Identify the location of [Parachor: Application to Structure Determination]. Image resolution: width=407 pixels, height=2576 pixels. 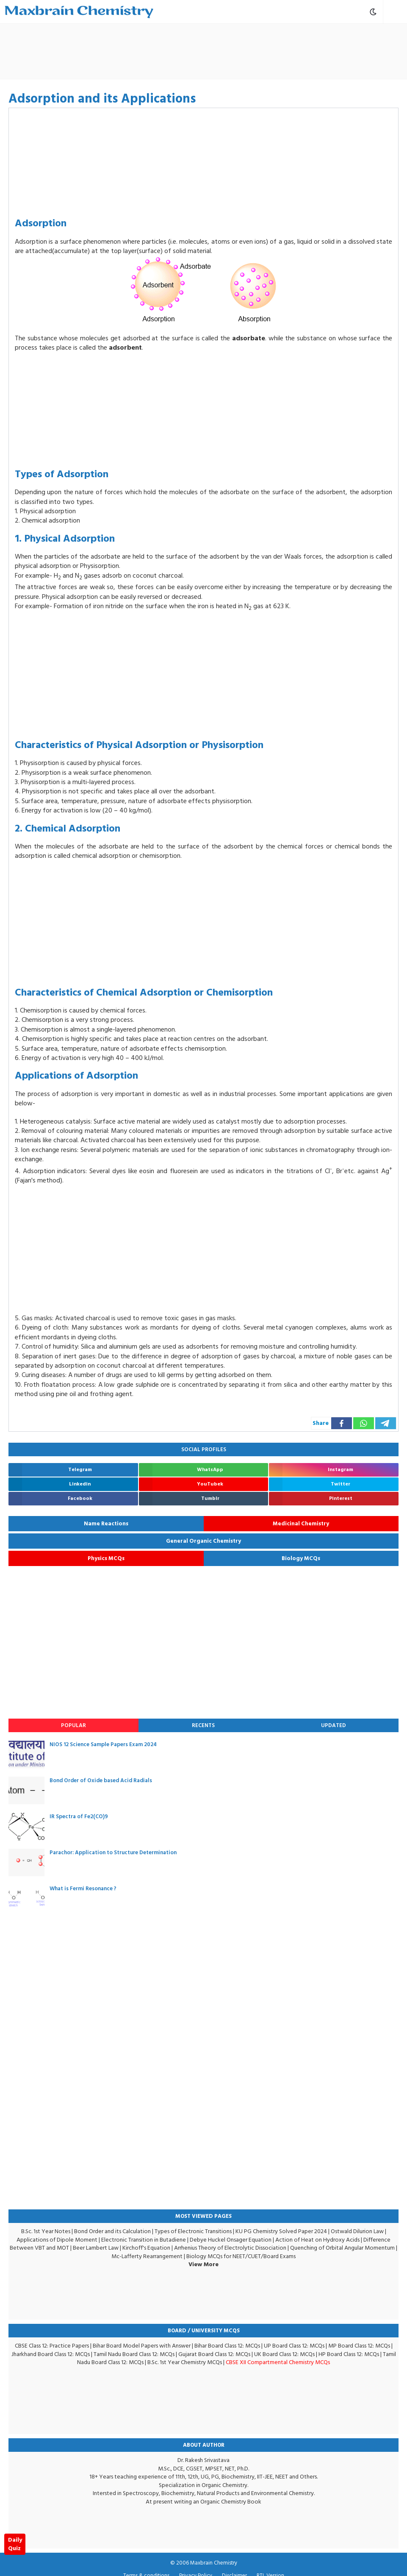
(26, 1862).